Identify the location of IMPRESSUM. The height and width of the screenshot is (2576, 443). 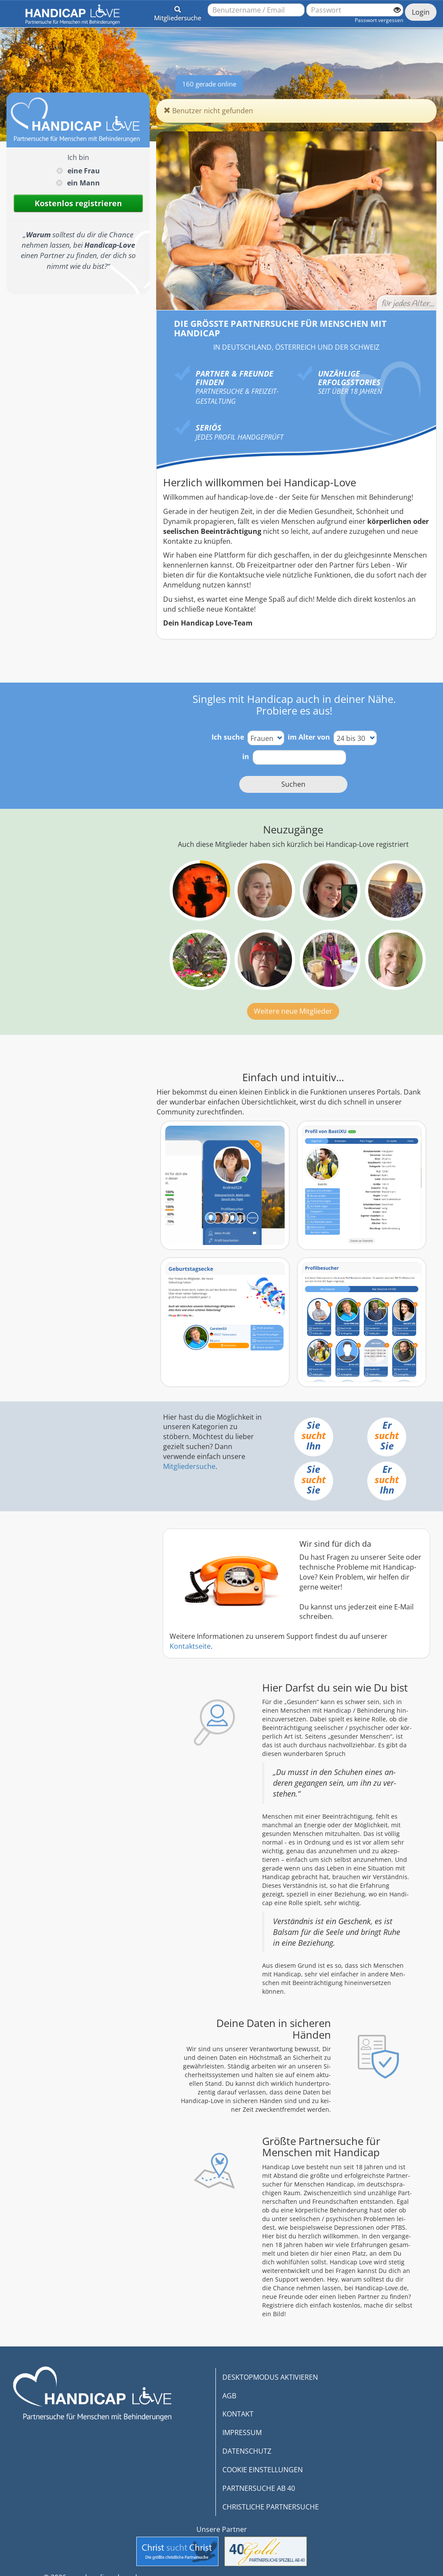
(242, 2432).